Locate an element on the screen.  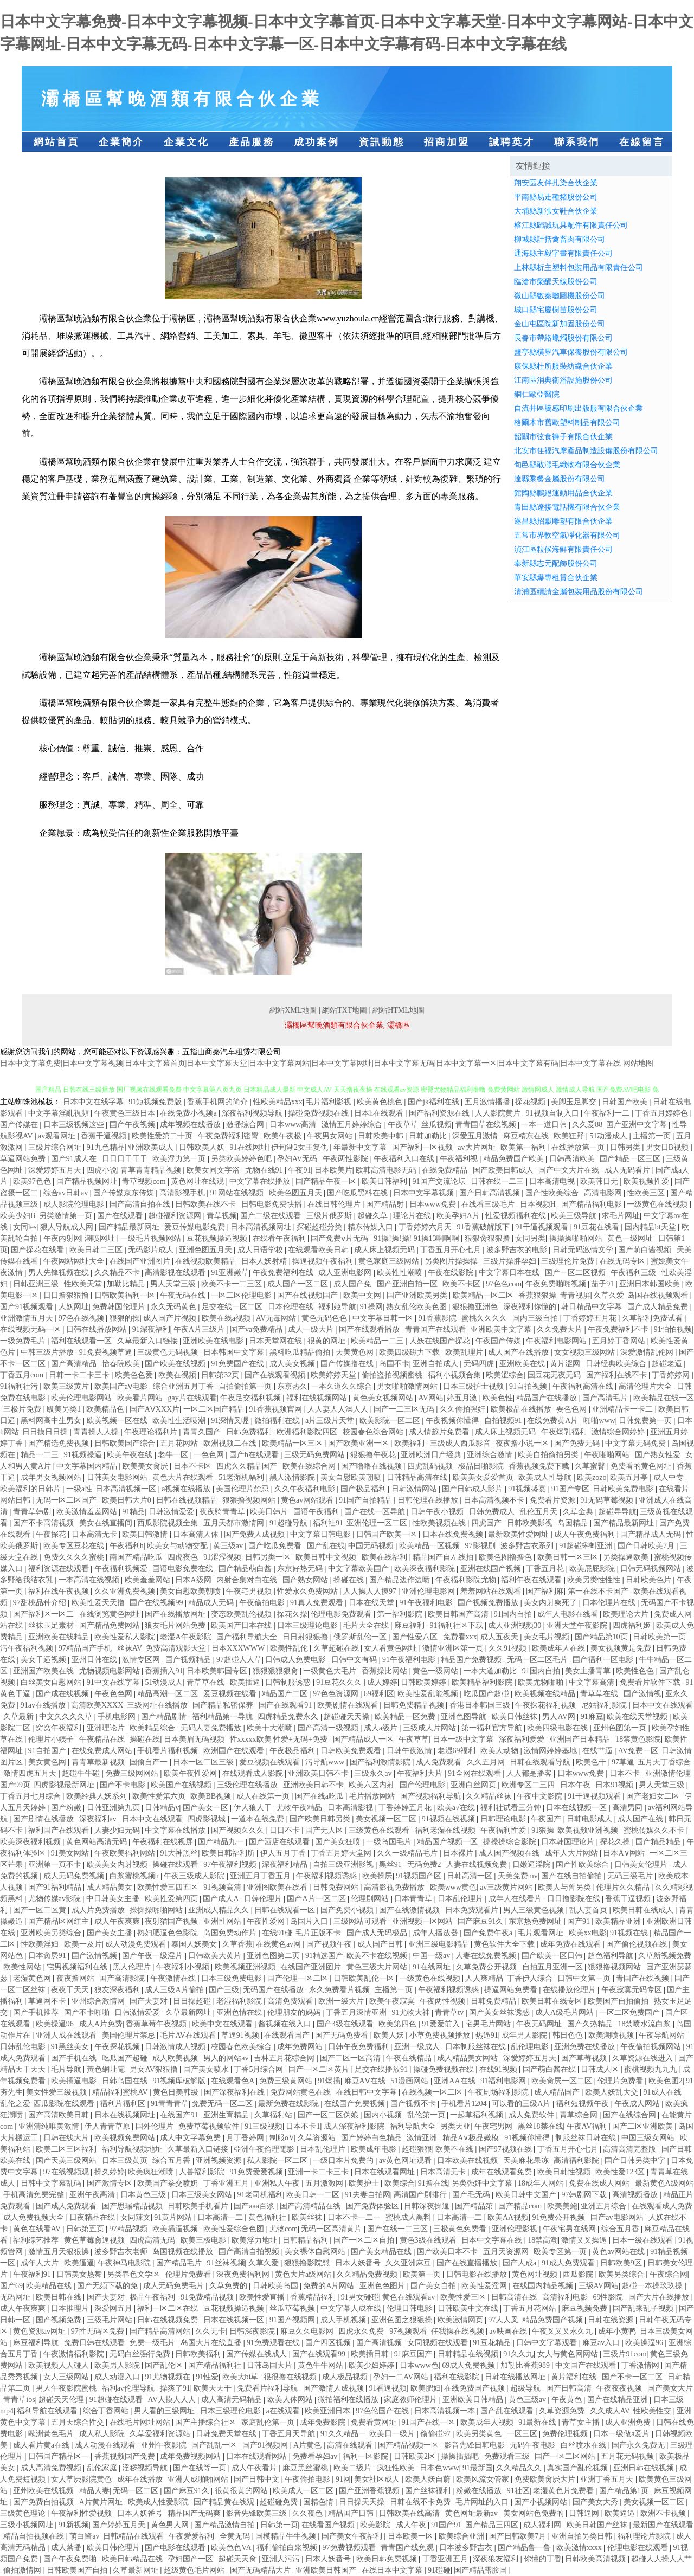
夜夜撸网站 is located at coordinates (76, 1978).